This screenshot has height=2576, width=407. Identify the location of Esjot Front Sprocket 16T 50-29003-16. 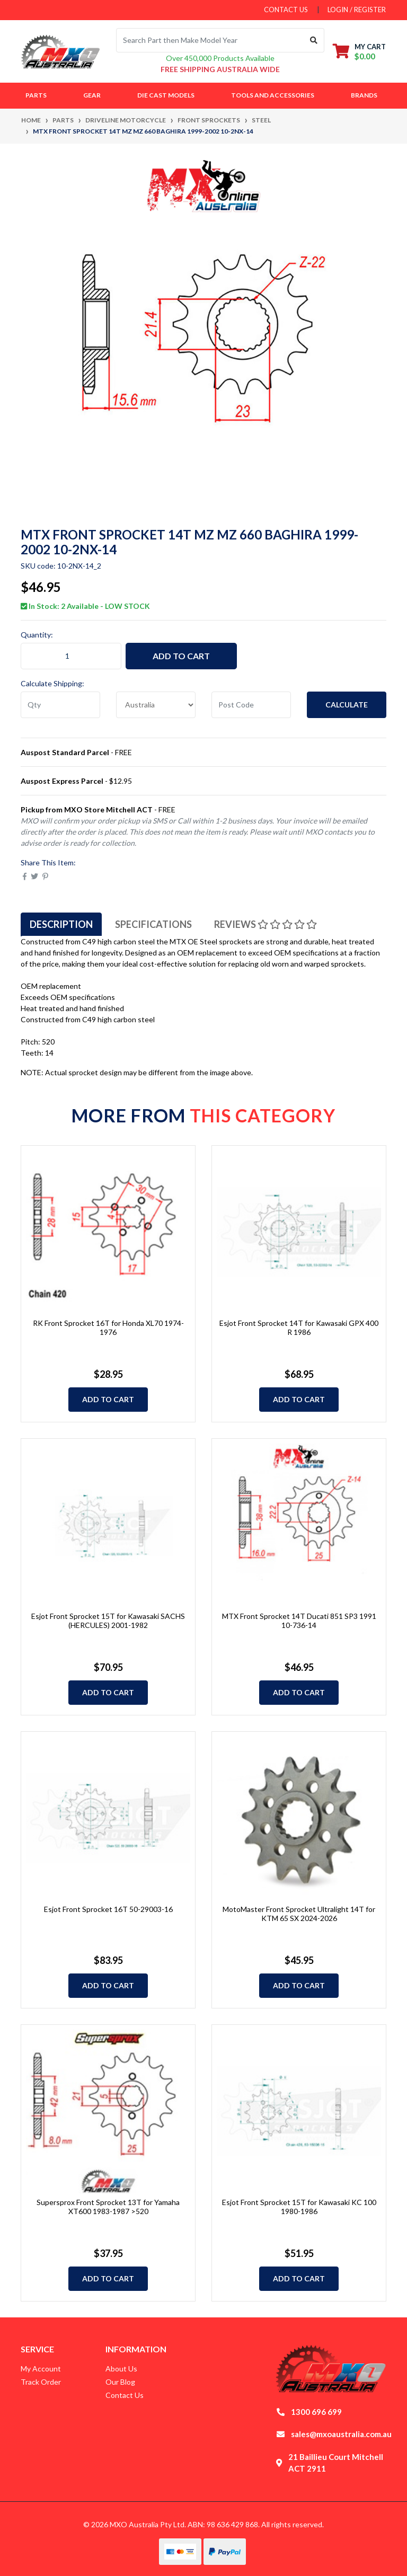
(108, 1909).